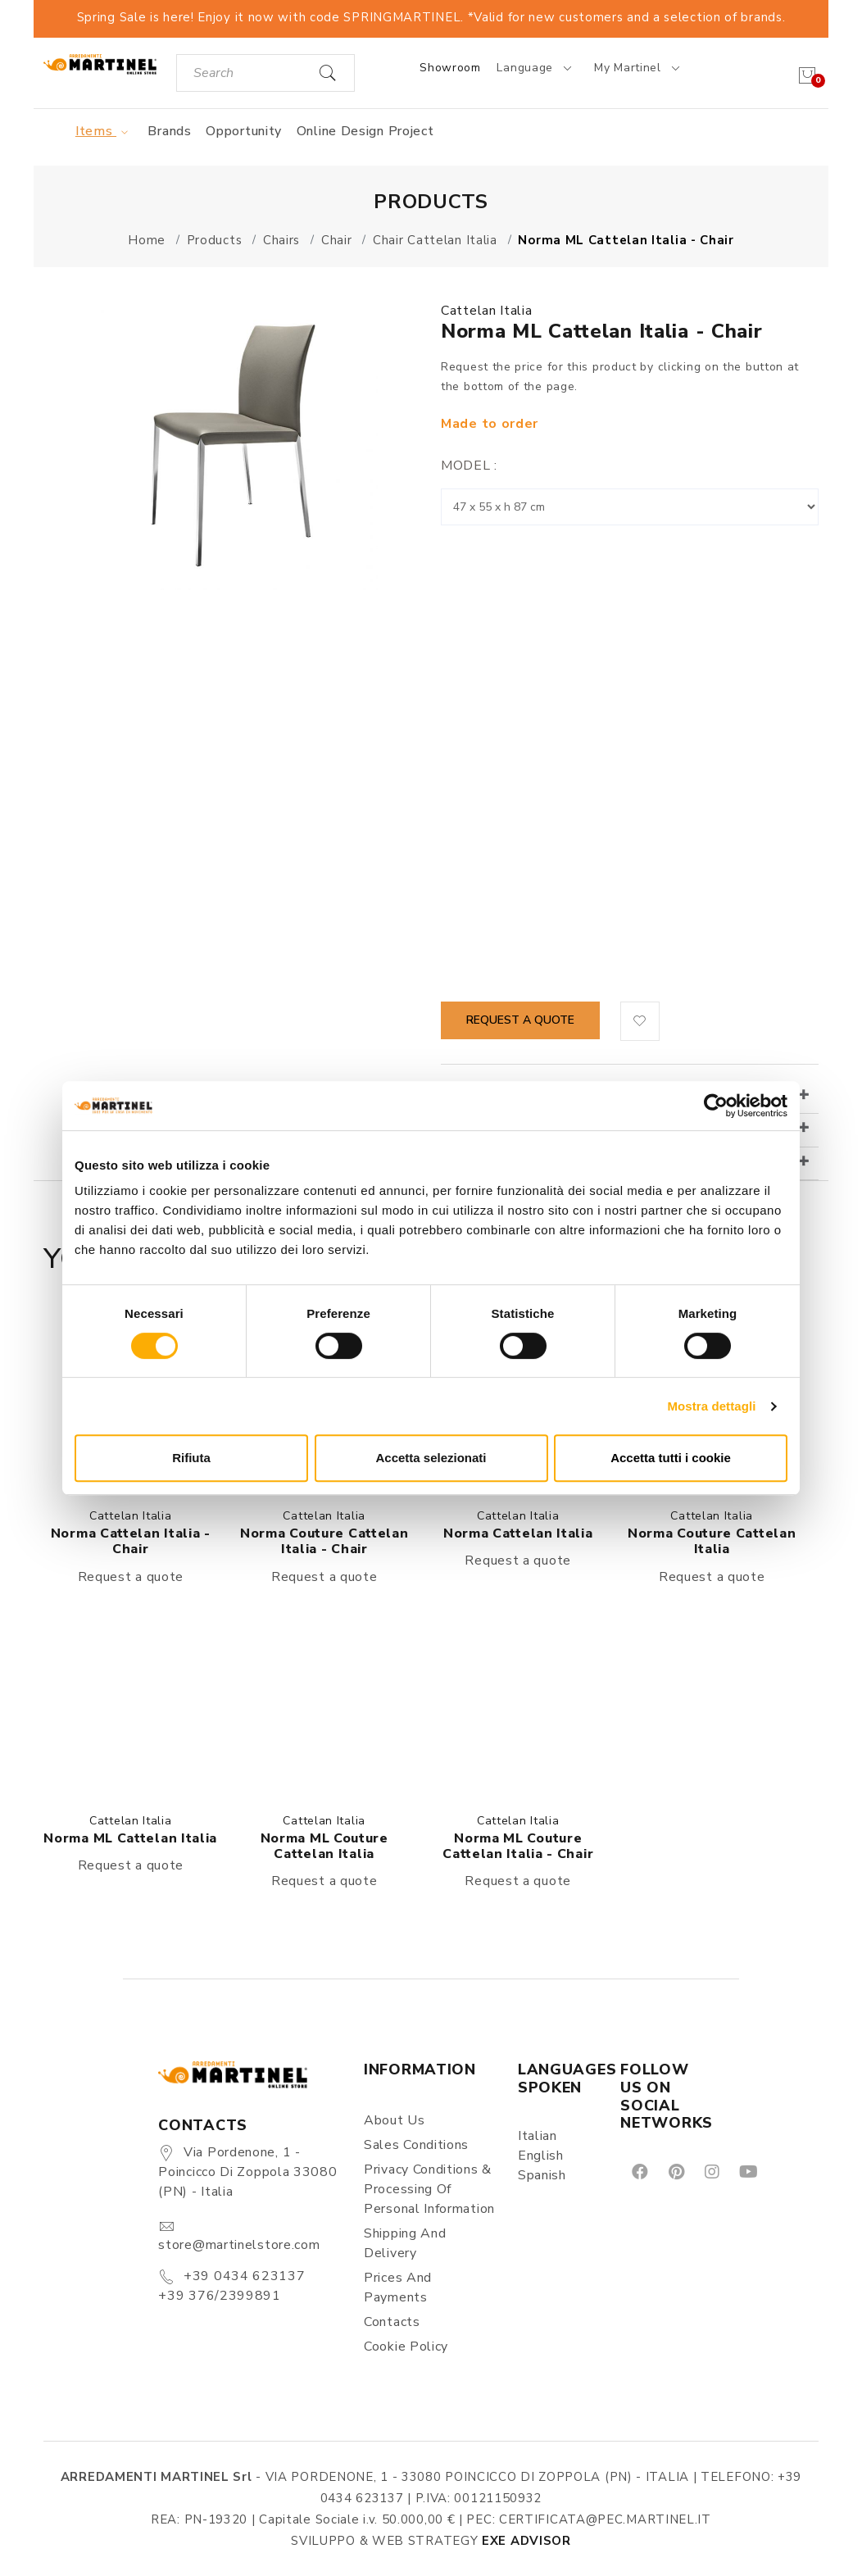 This screenshot has height=2576, width=862. I want to click on Privacy Conditions & Processing of personal information, so click(429, 2189).